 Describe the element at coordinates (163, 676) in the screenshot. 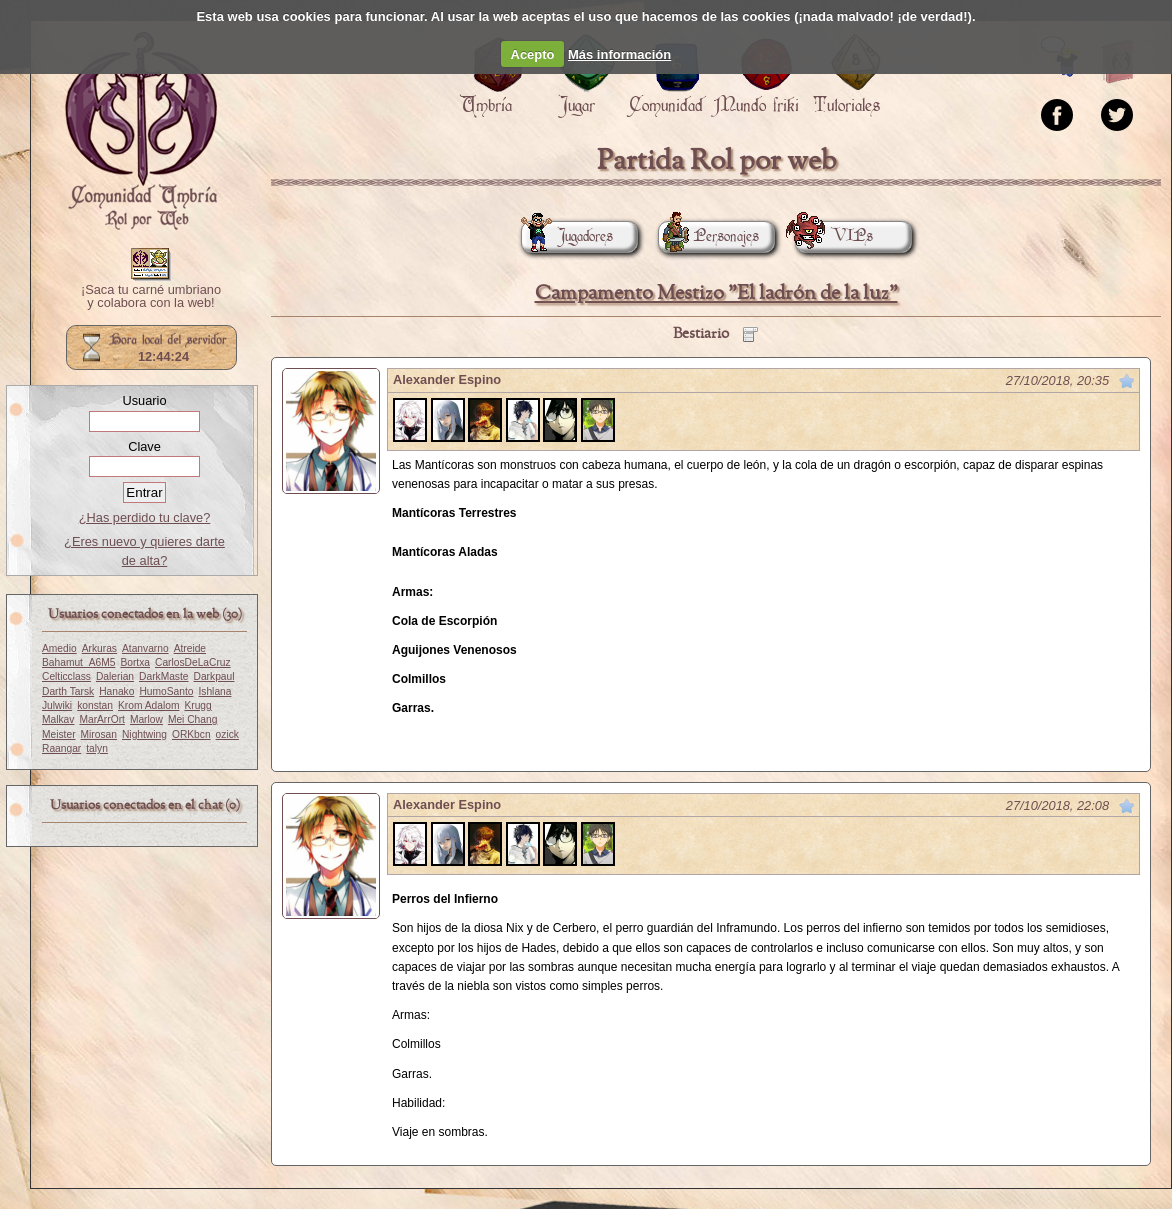

I see `DarkMaste` at that location.